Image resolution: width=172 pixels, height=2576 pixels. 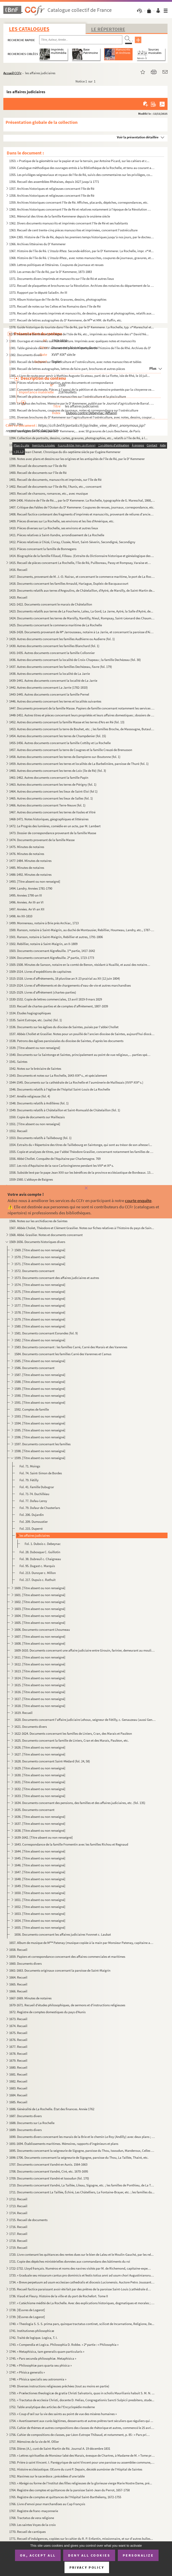 What do you see at coordinates (49, 694) in the screenshot?
I see `1443-1445. Autres documents concernant la famille Pernel` at bounding box center [49, 694].